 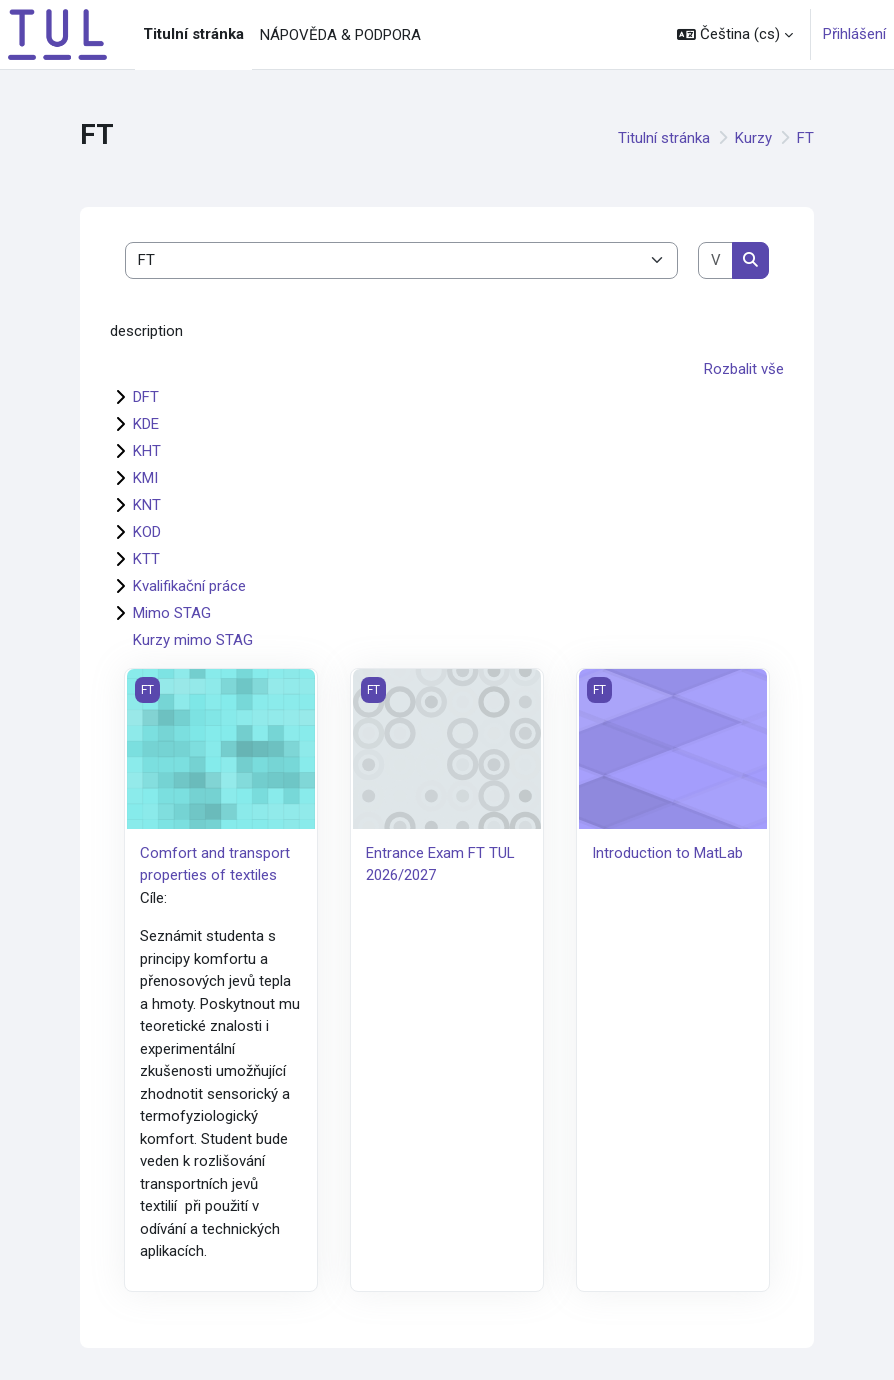 I want to click on Introduction to MatLab, so click(x=667, y=853).